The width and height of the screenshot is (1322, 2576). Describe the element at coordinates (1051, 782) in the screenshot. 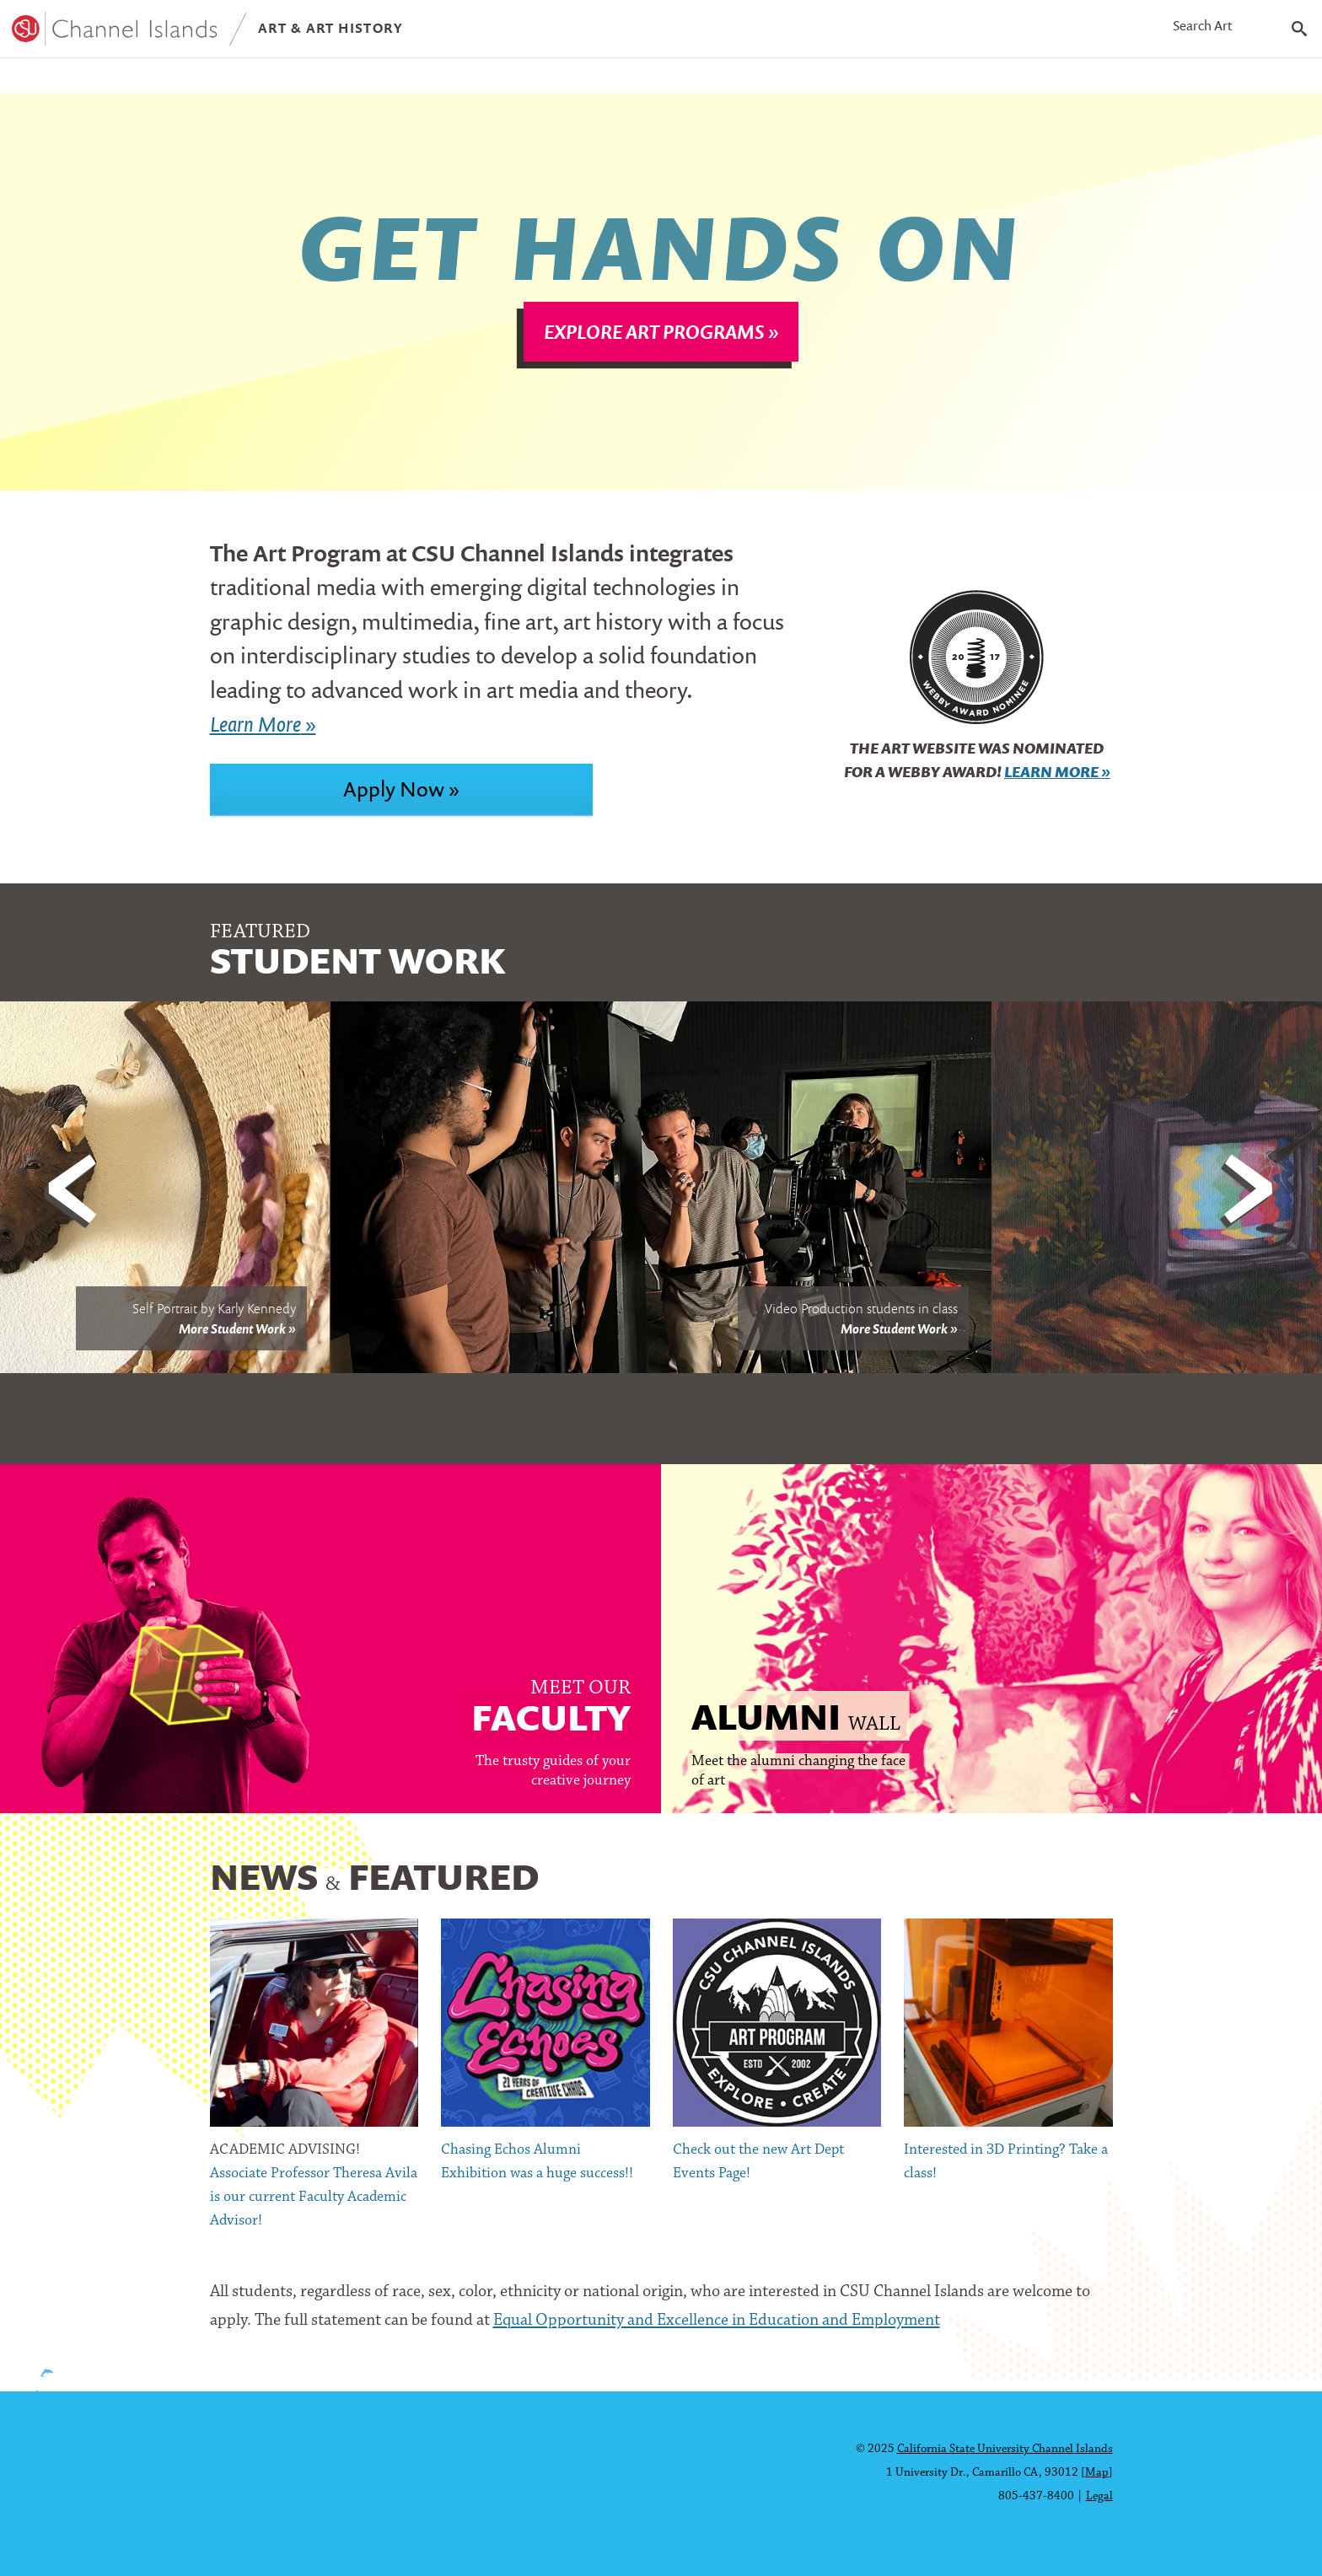

I see `Learn More` at that location.